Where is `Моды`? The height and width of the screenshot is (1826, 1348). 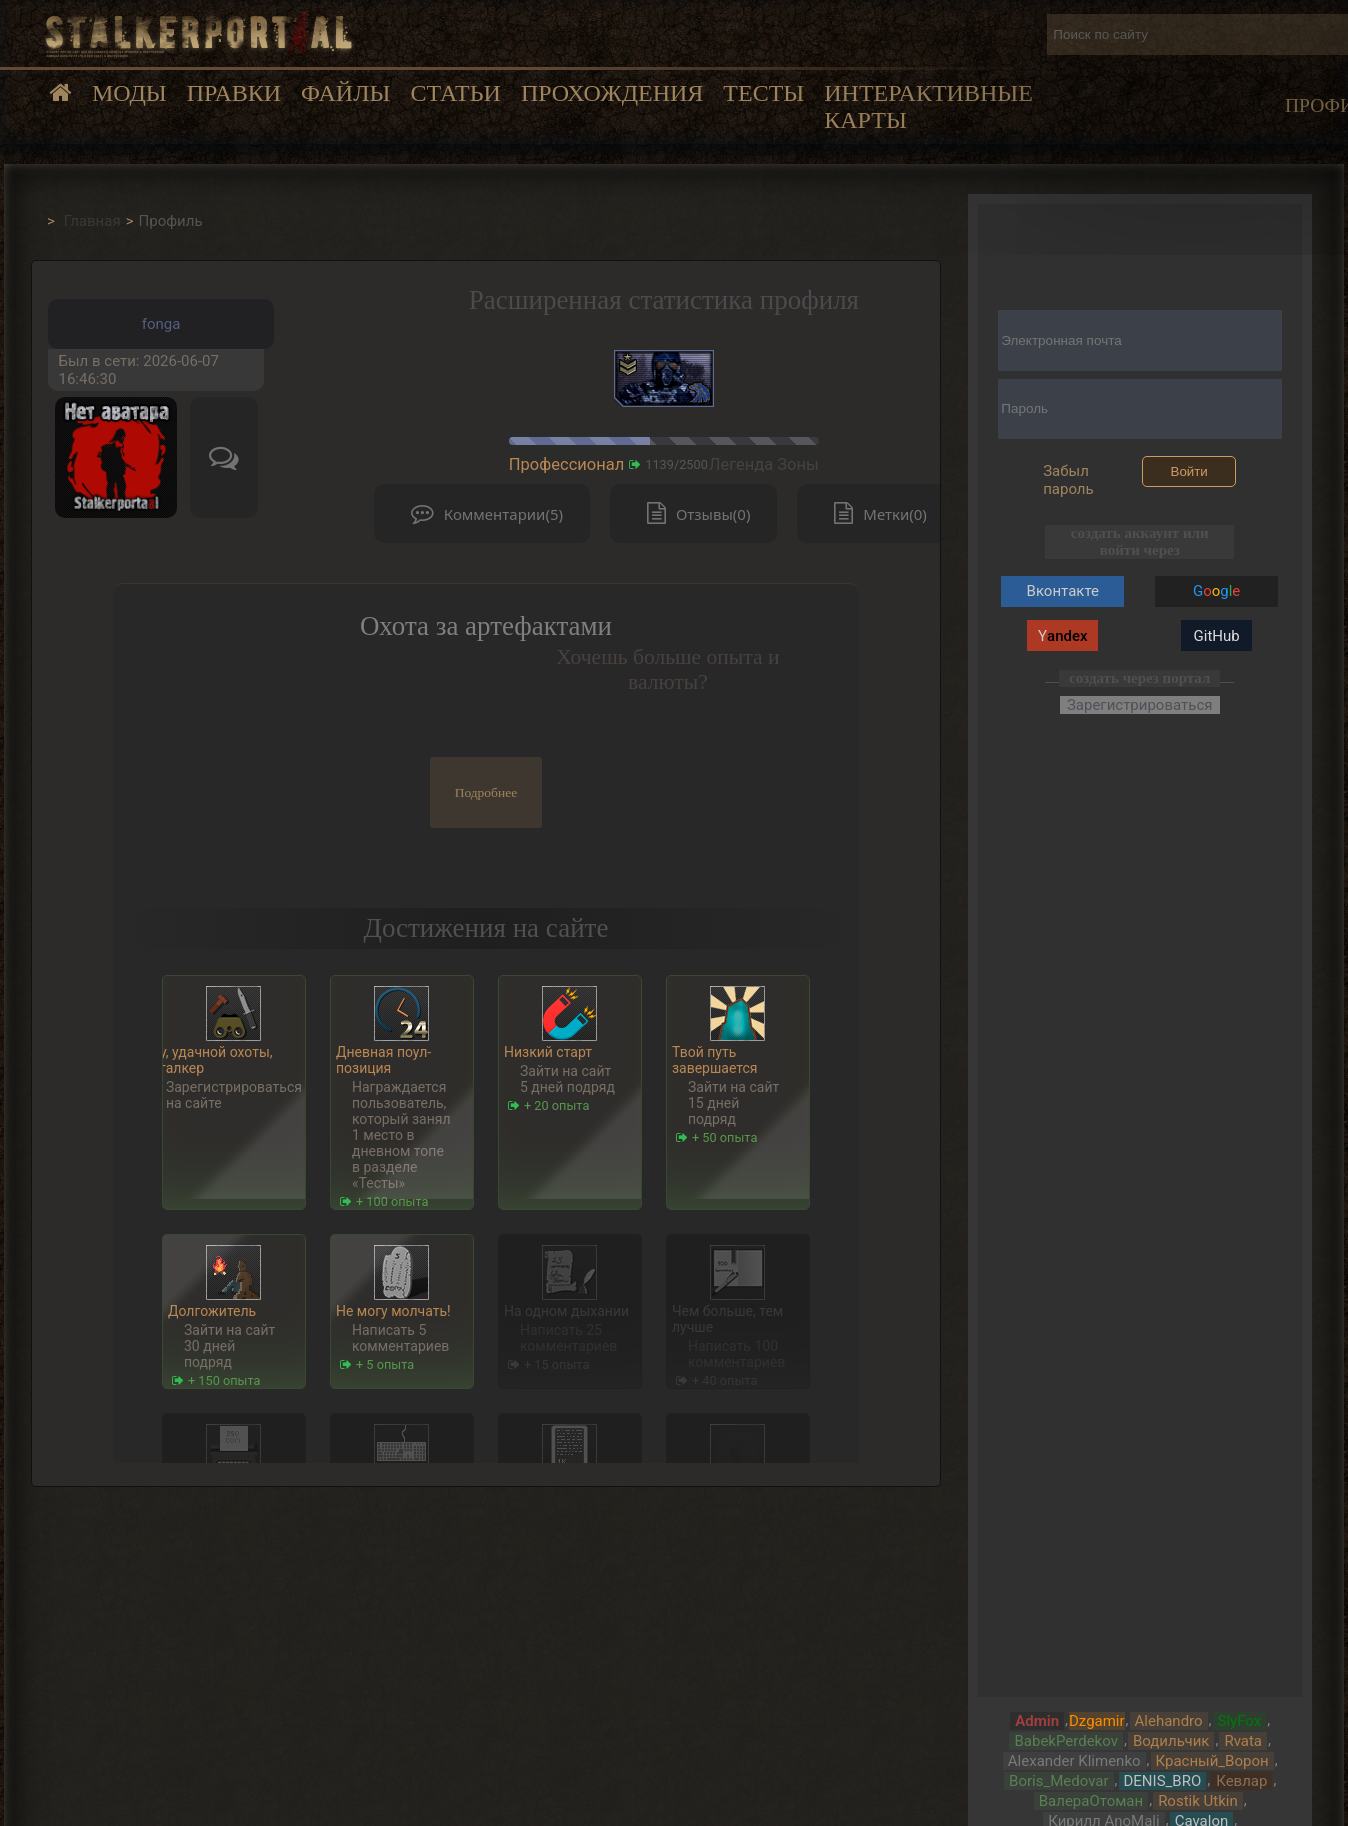
Моды is located at coordinates (129, 93).